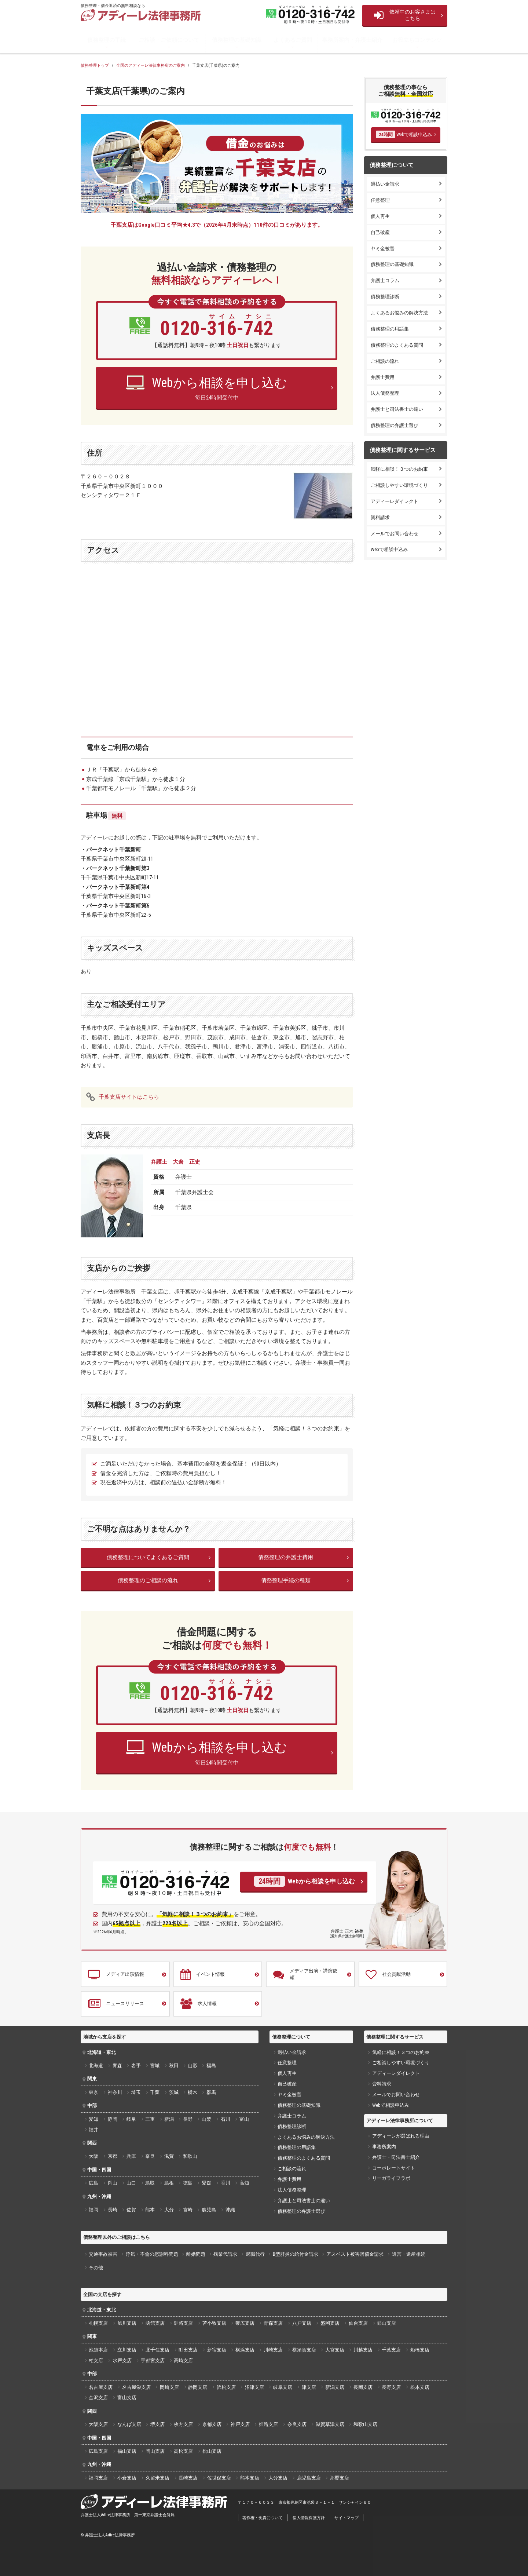  Describe the element at coordinates (244, 2119) in the screenshot. I see `富山` at that location.